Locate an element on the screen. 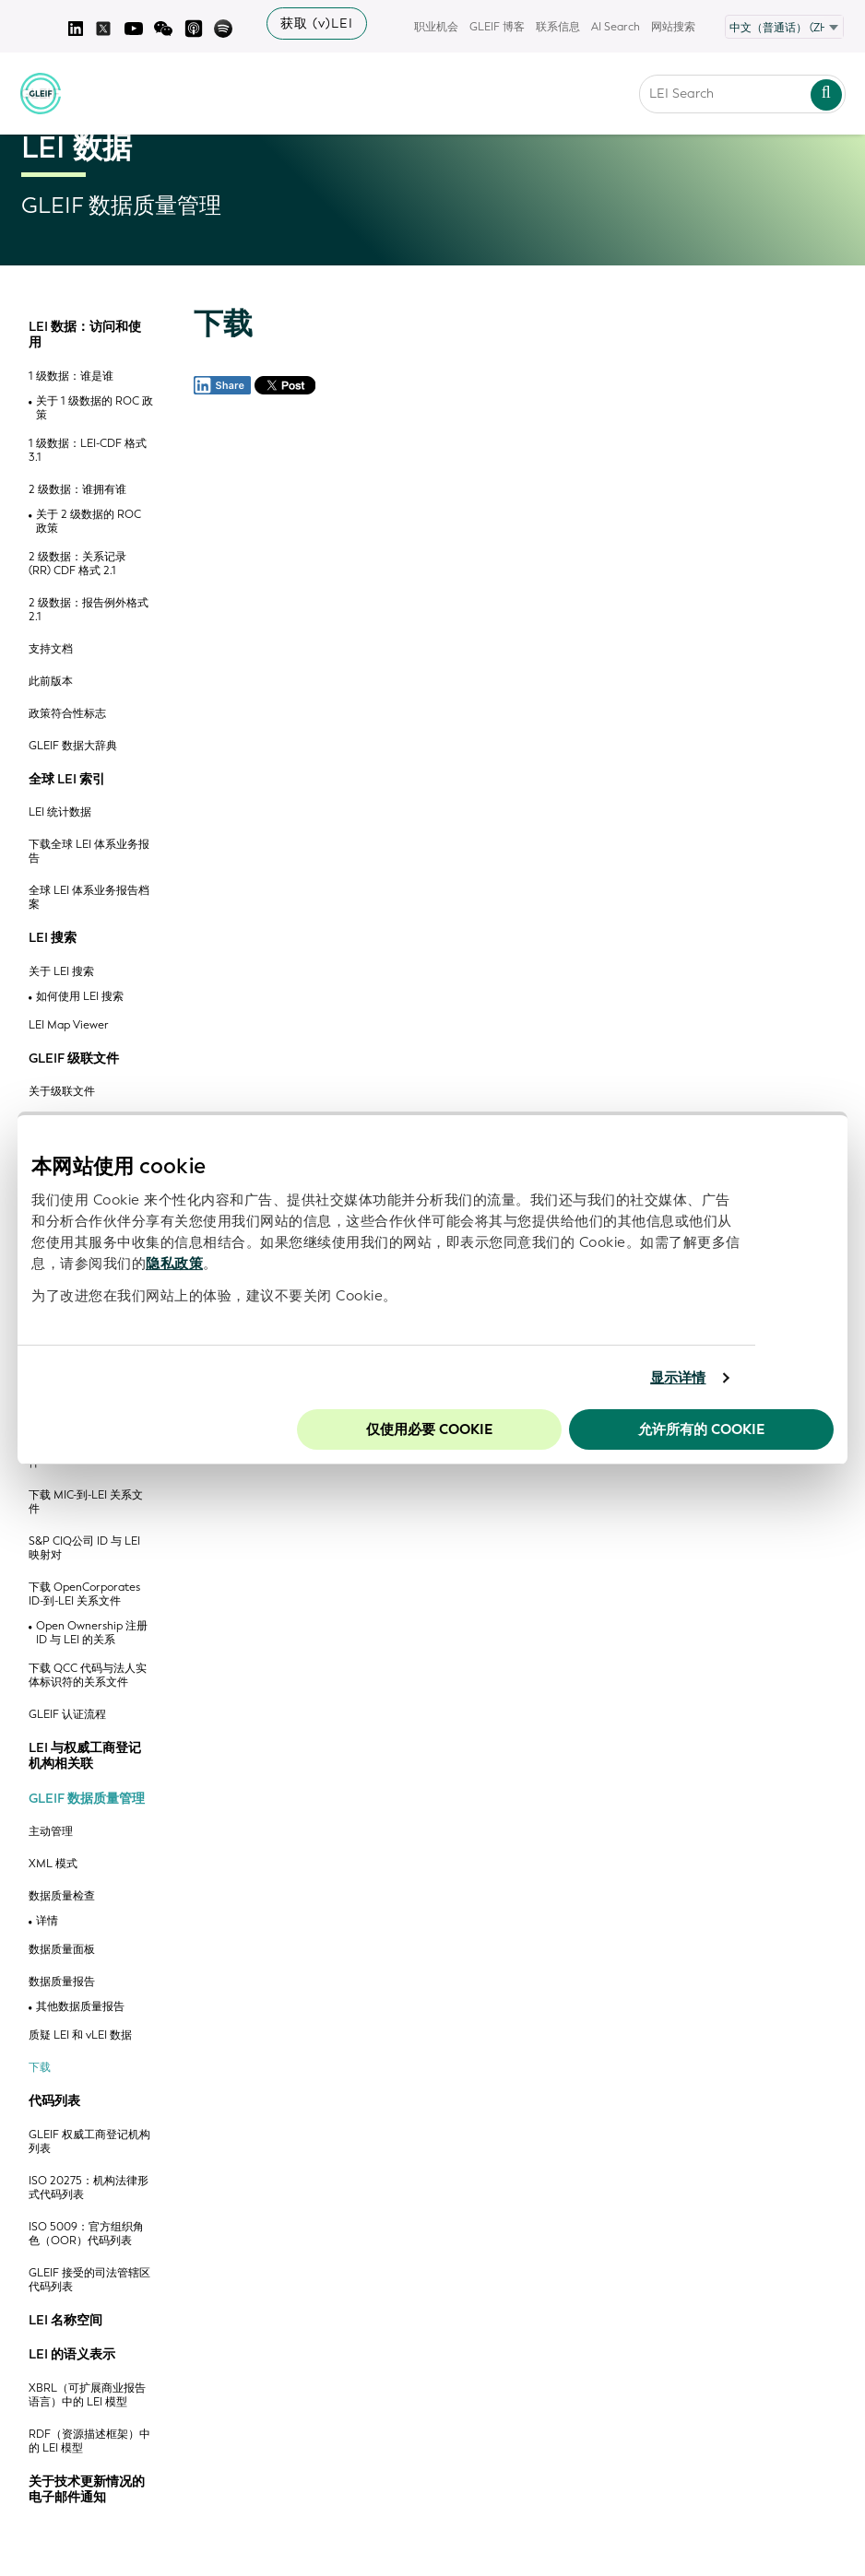 This screenshot has height=2576, width=865. 关于技术更新情况的电子邮件通知 is located at coordinates (87, 2490).